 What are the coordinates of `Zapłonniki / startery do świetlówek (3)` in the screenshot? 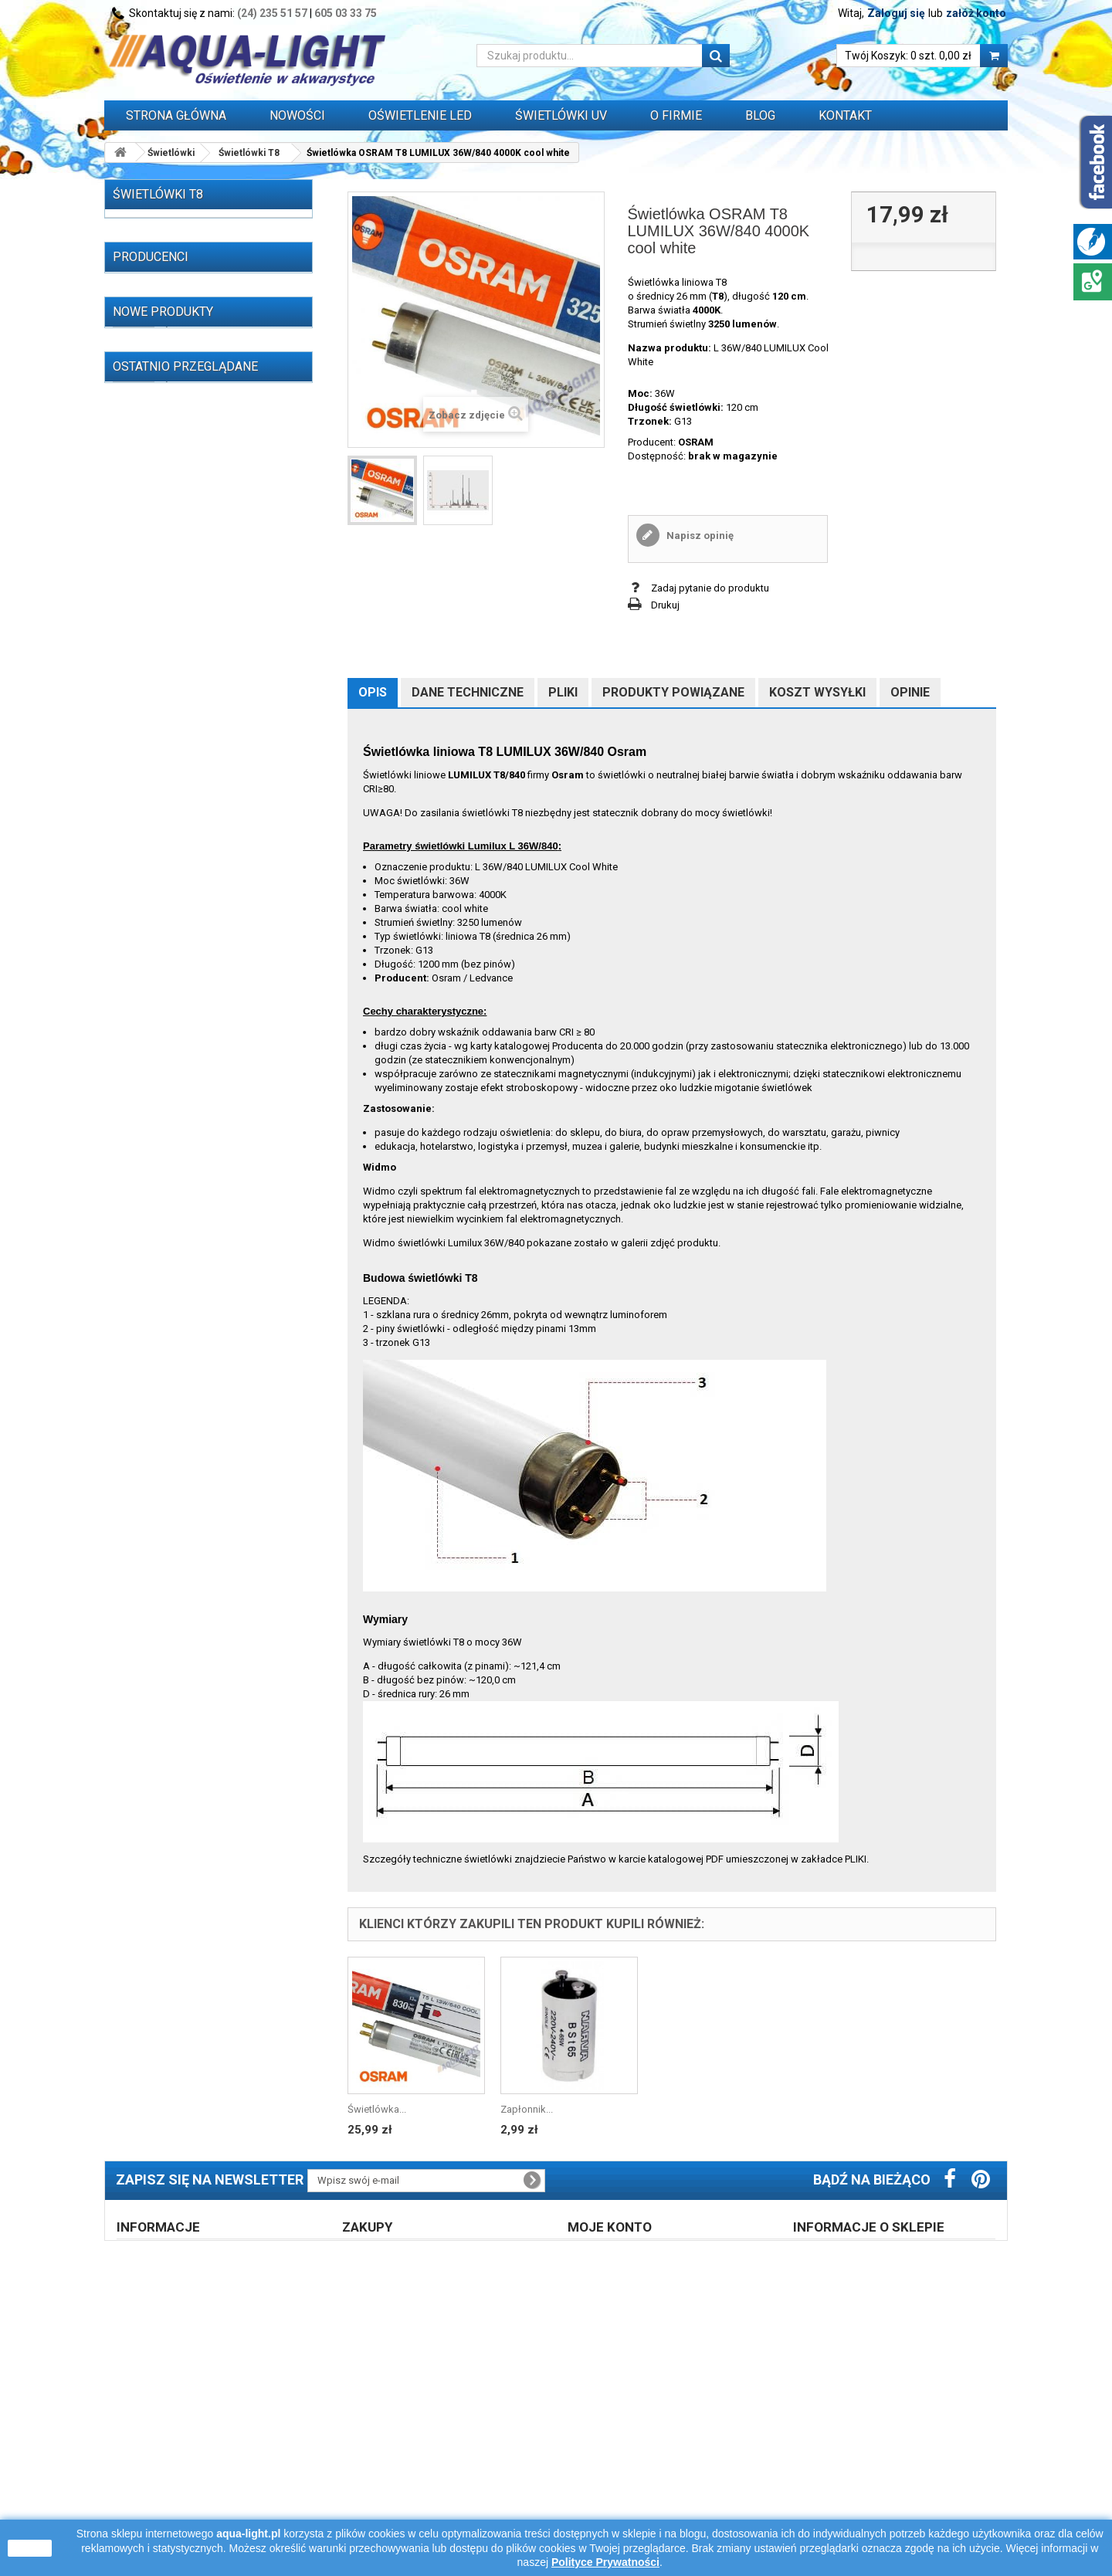 It's located at (202, 890).